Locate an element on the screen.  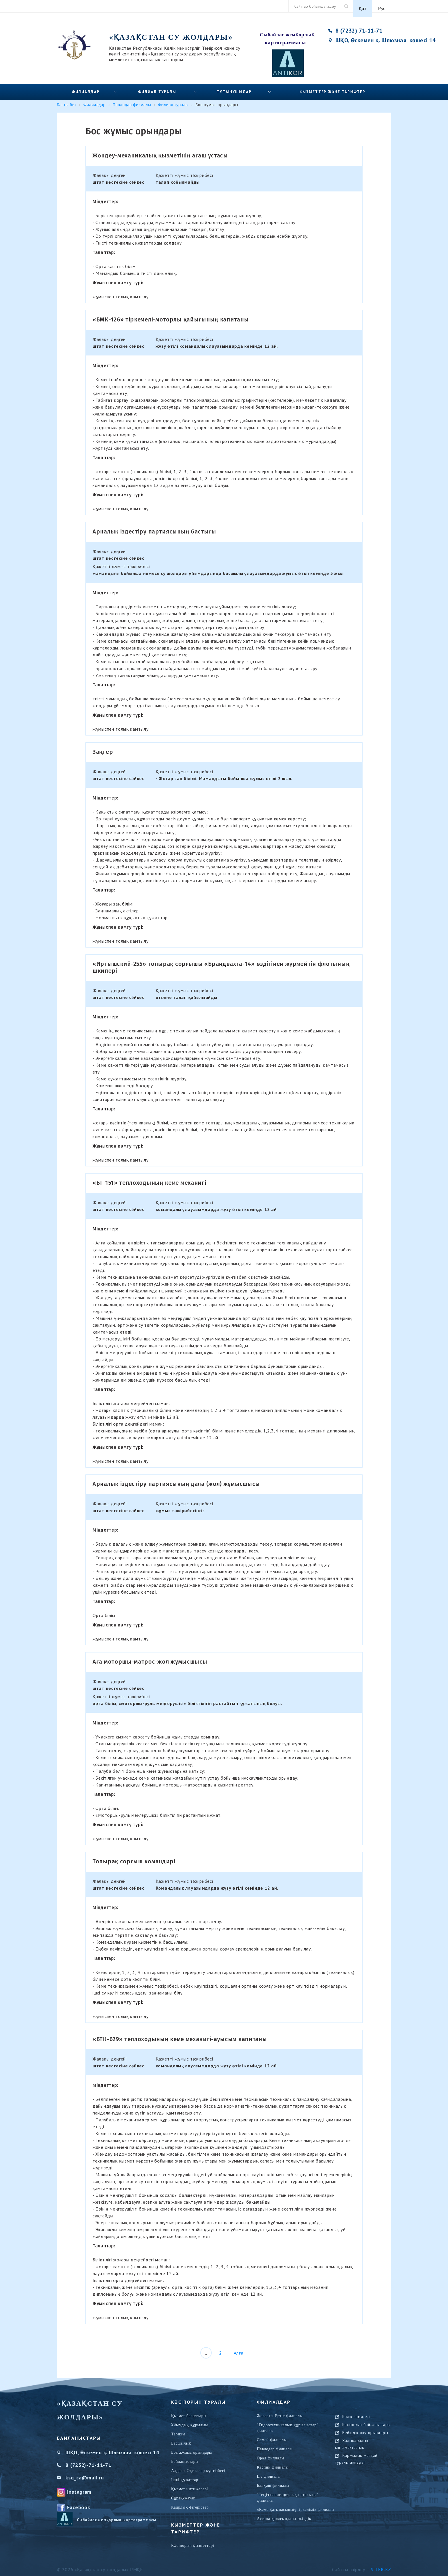
Siter.KZ is located at coordinates (381, 2565).